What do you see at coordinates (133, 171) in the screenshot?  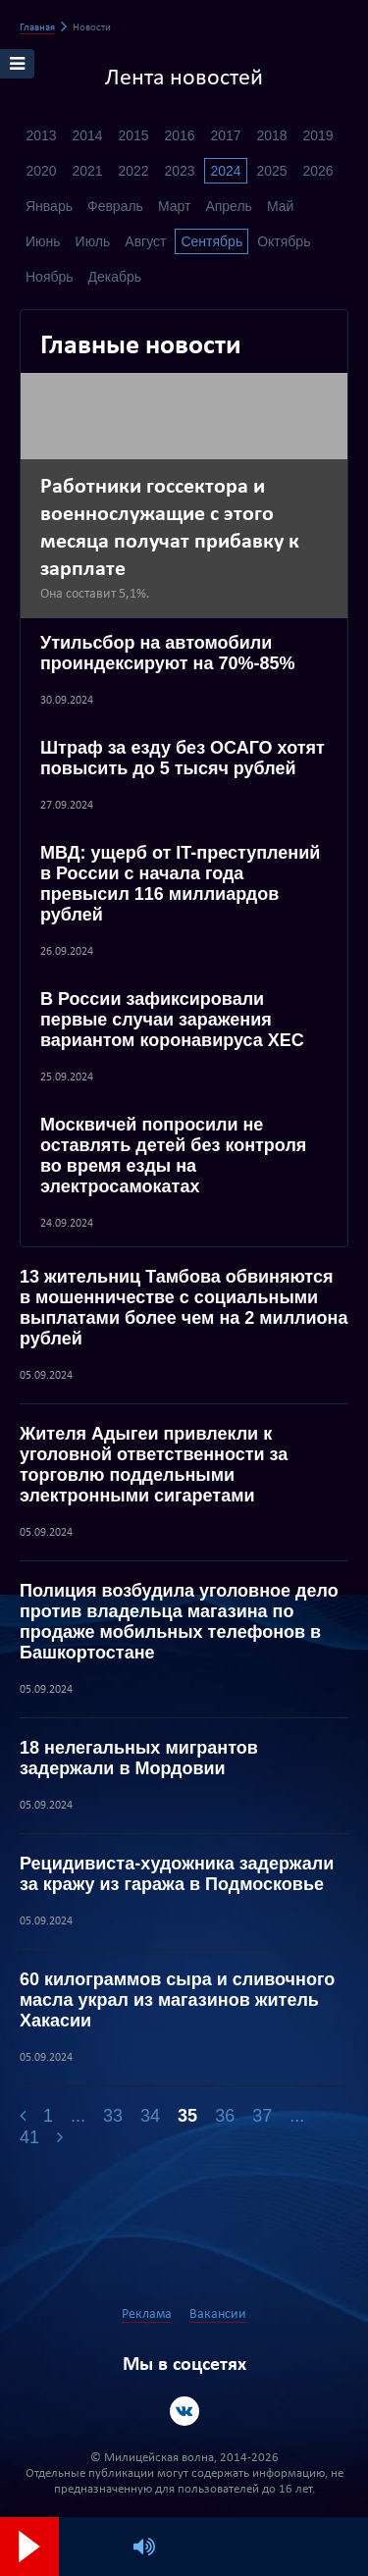 I see `2022` at bounding box center [133, 171].